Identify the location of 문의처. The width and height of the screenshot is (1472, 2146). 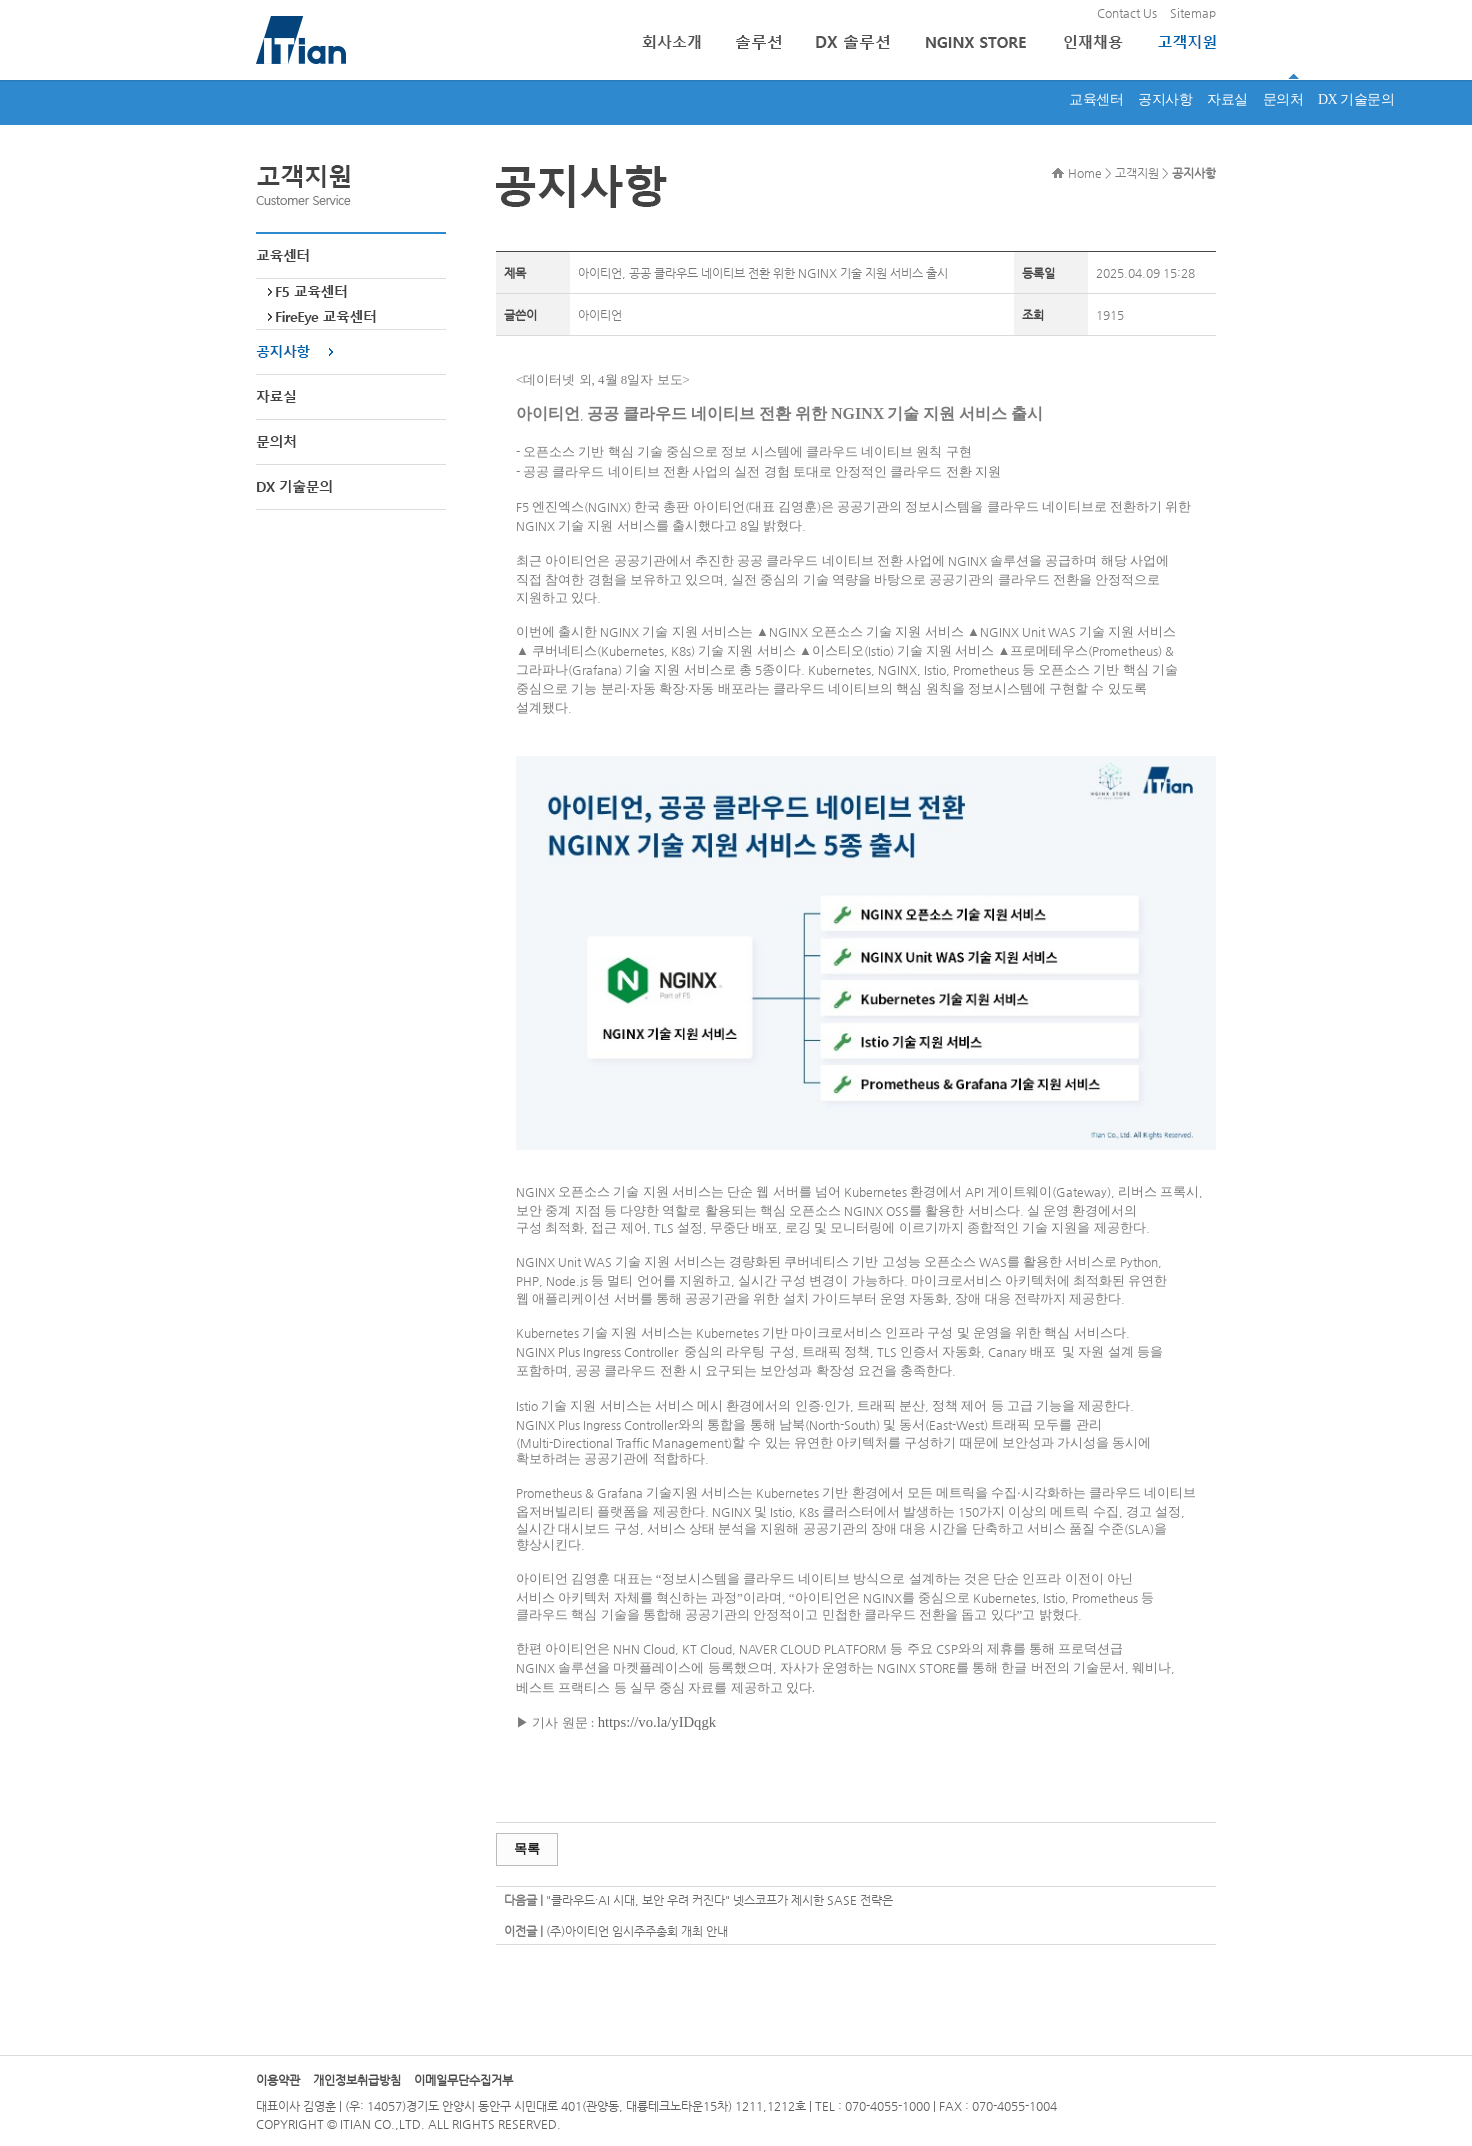
(1283, 99).